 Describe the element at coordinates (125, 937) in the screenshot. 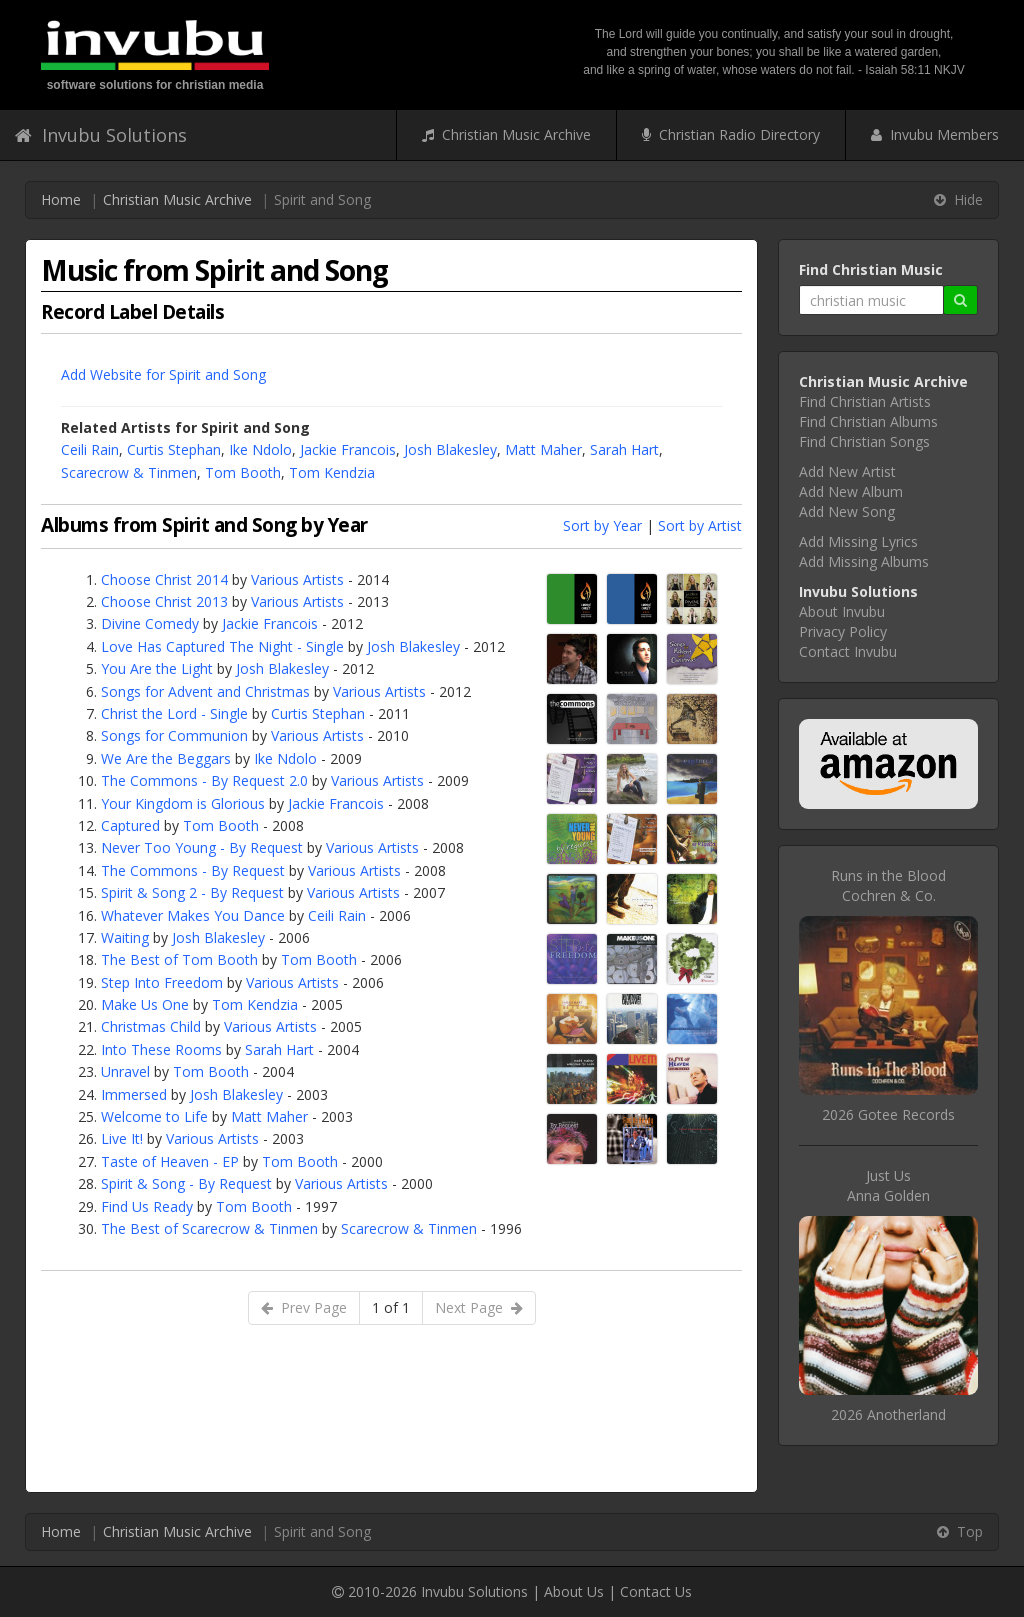

I see `Waiting` at that location.